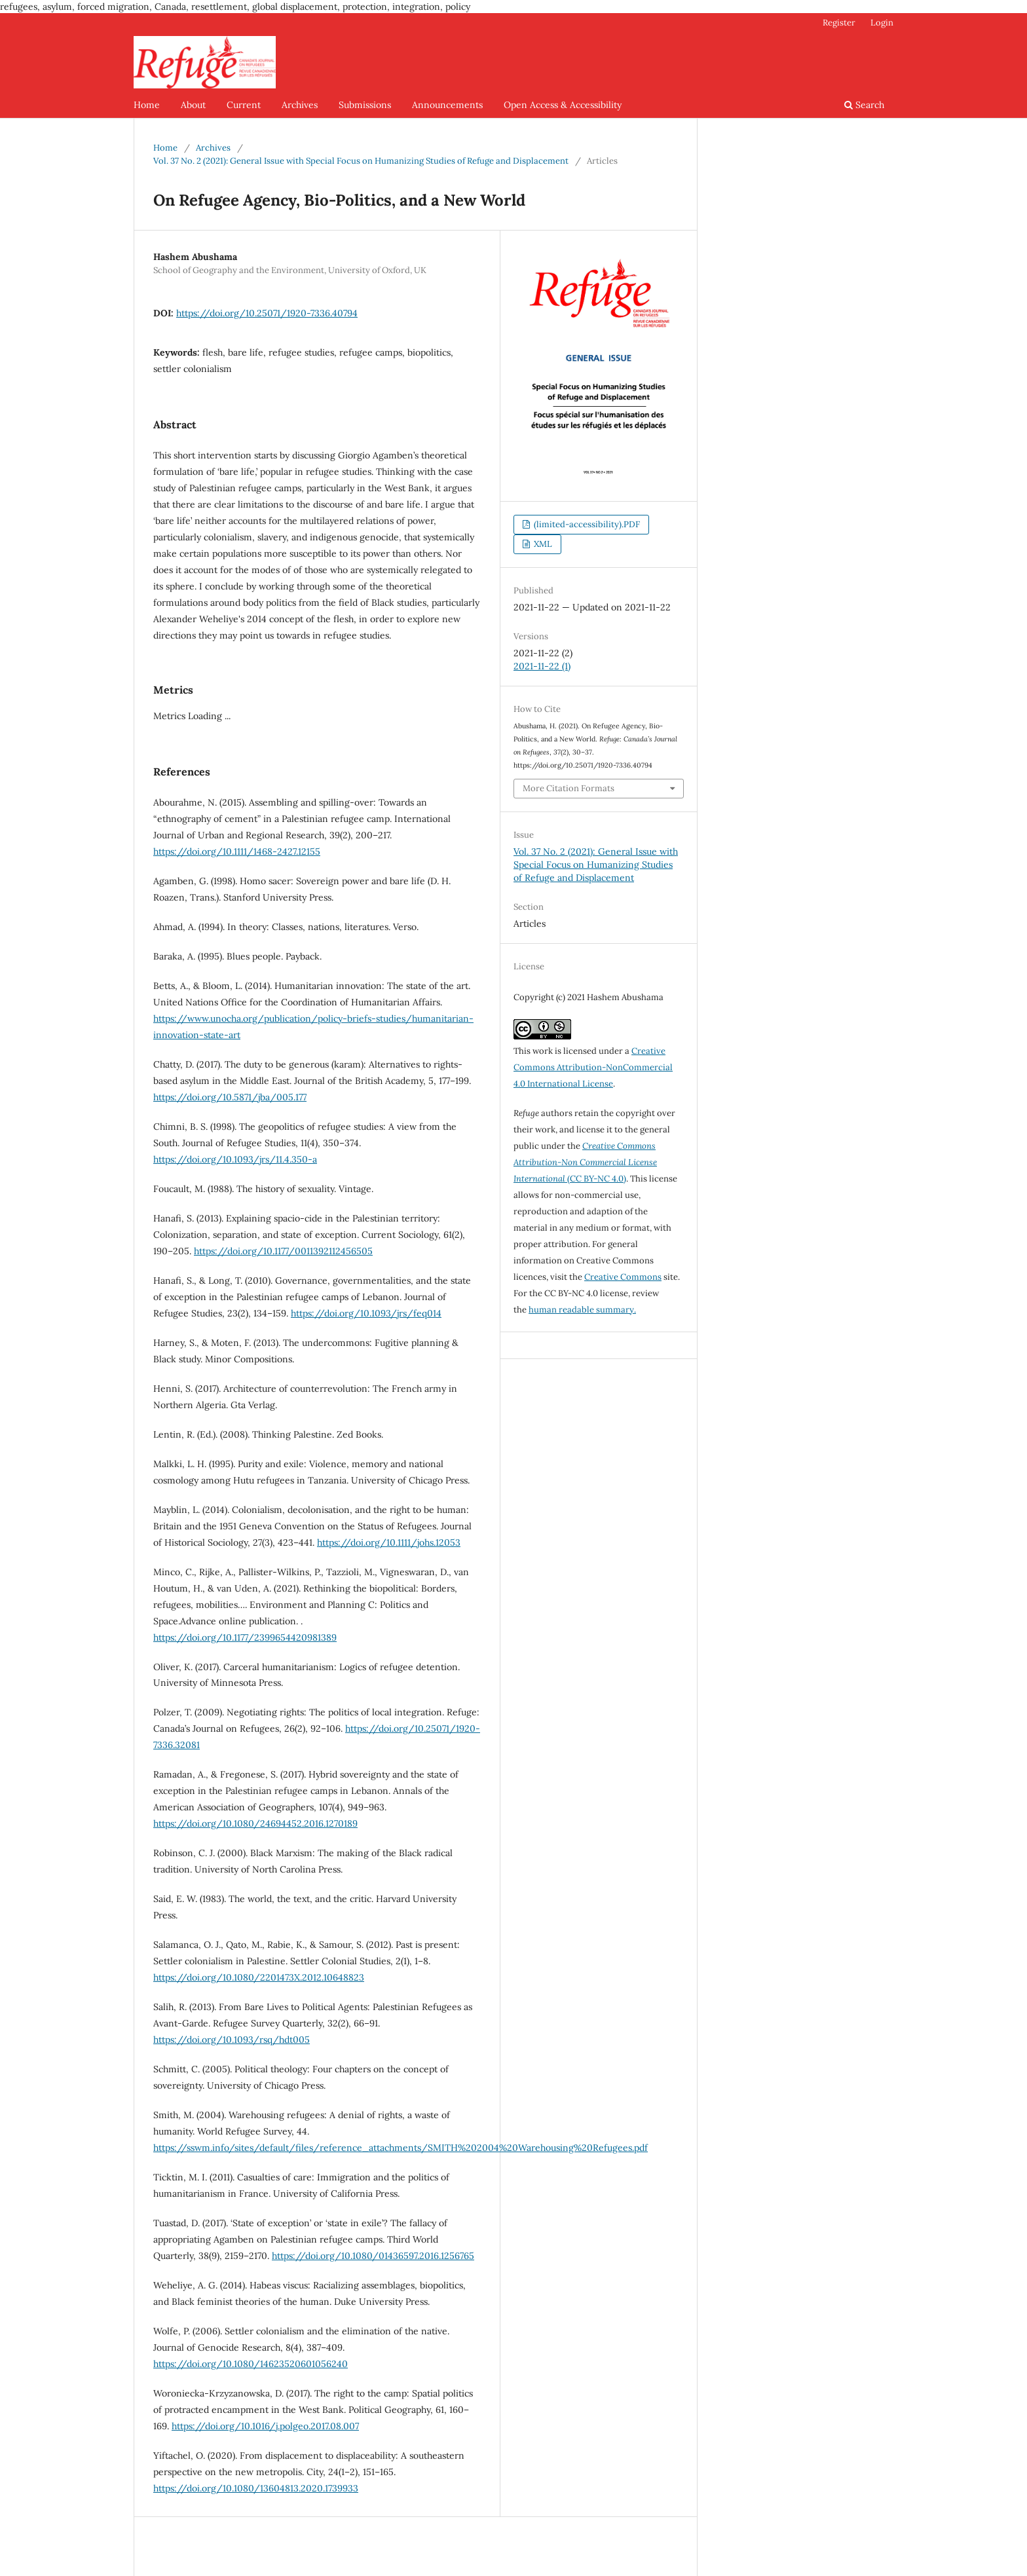  Describe the element at coordinates (283, 1251) in the screenshot. I see `https://doi.org/10.1177/0011392112456505` at that location.